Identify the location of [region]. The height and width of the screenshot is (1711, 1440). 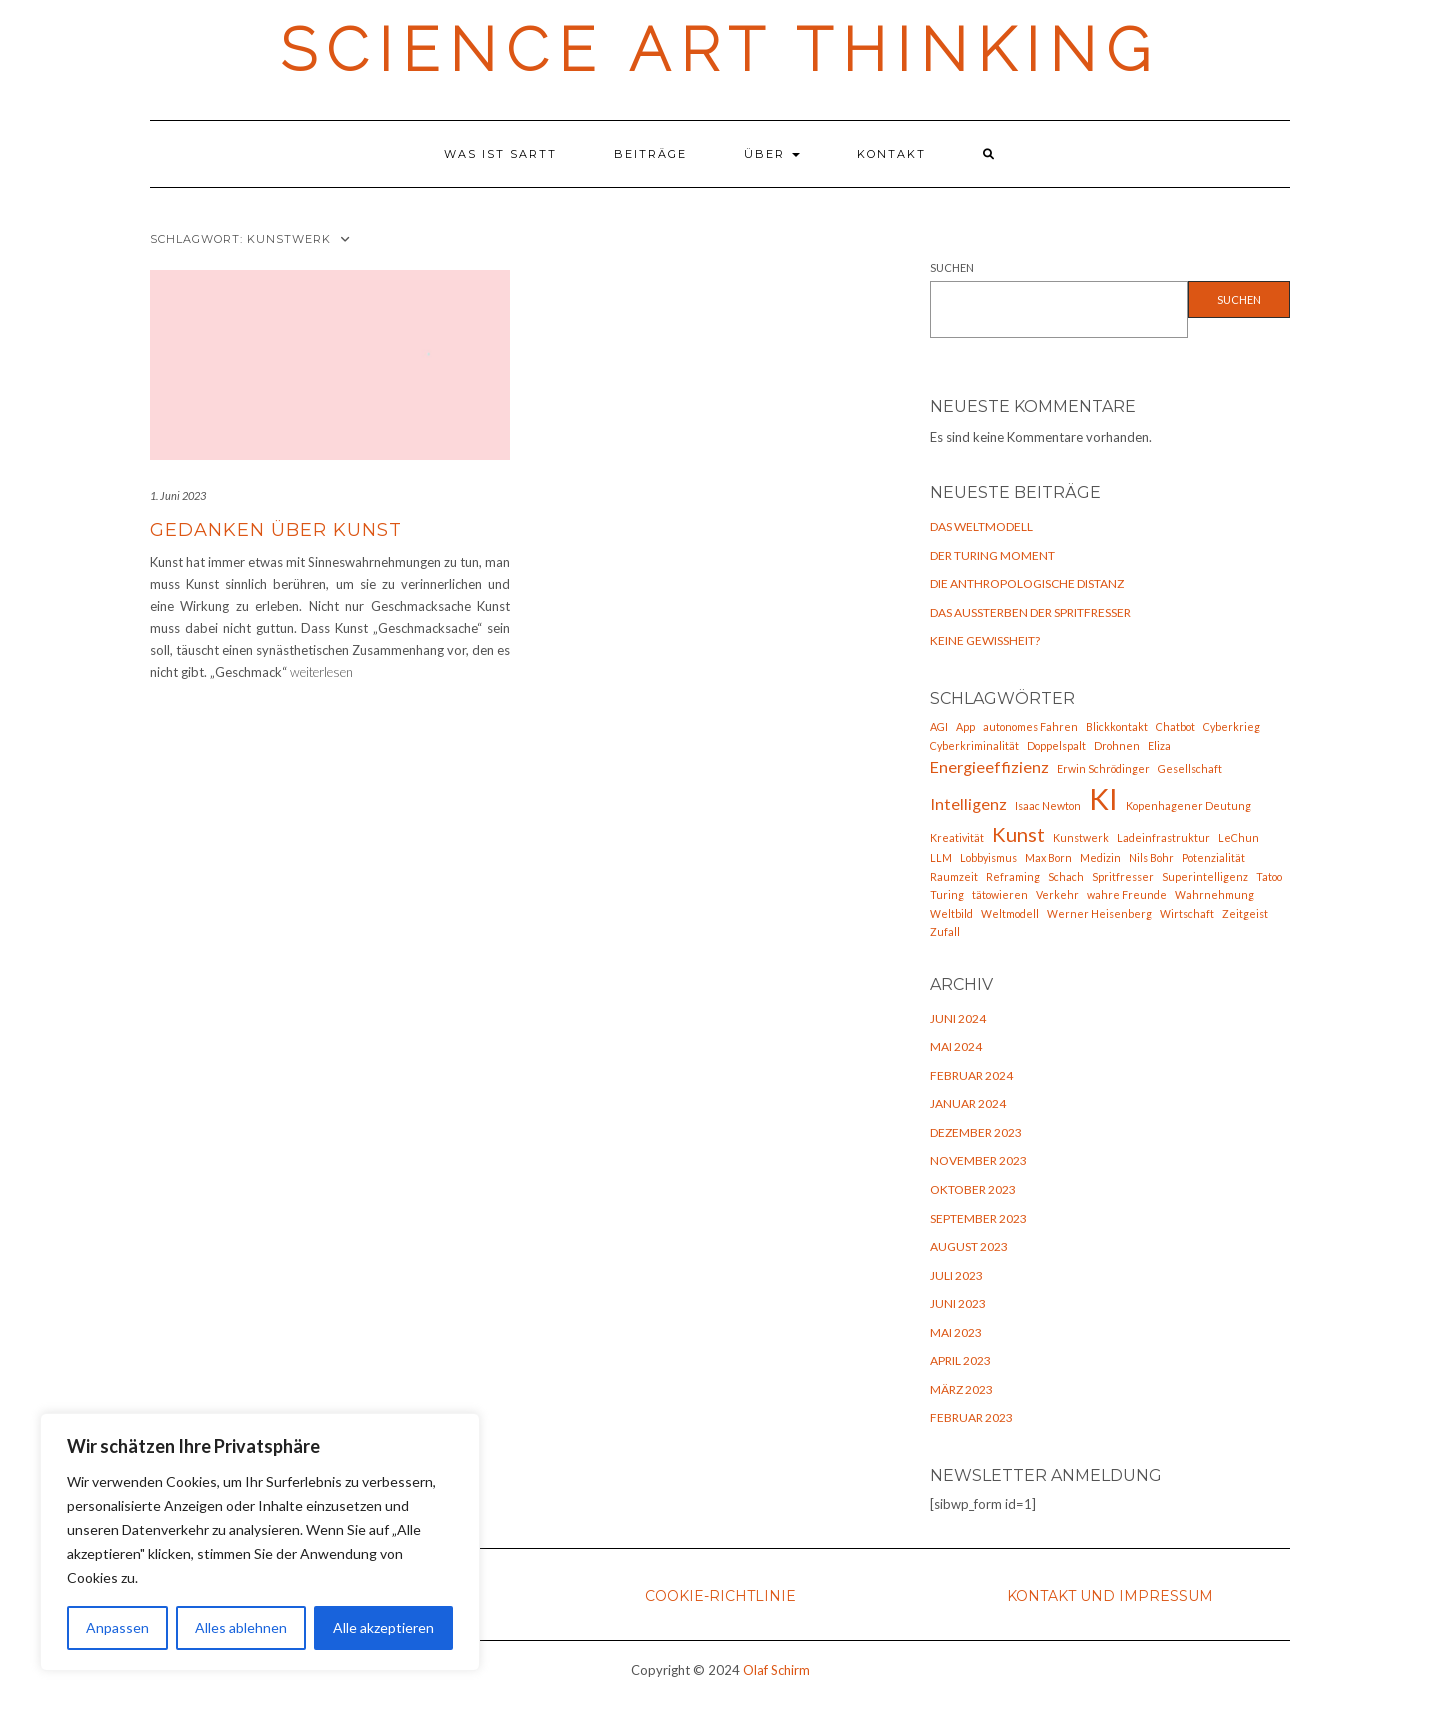
(260, 1542).